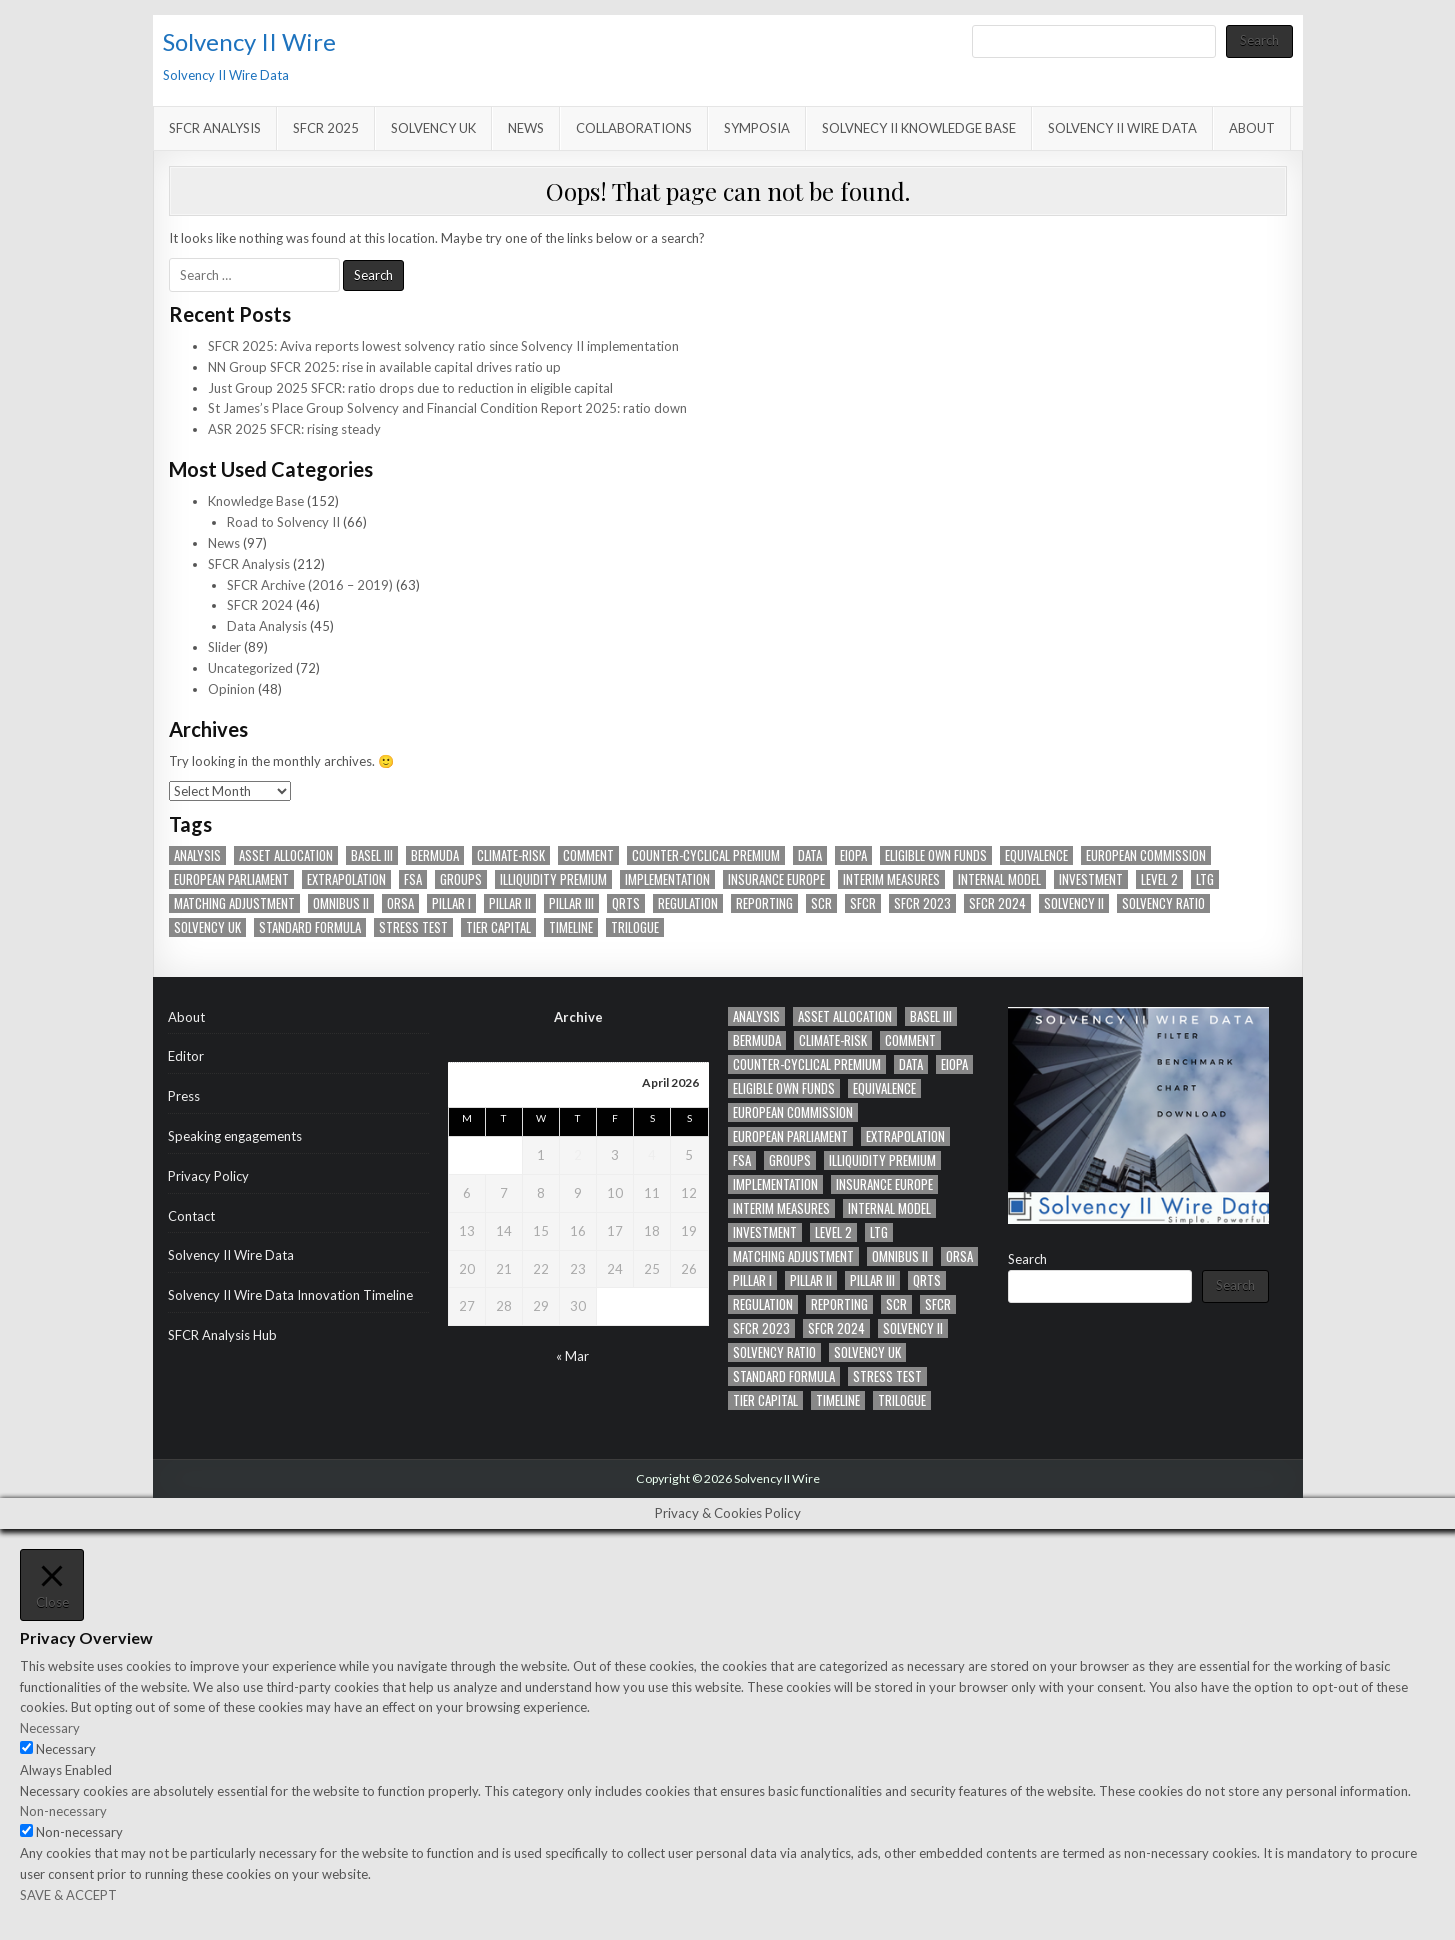 The height and width of the screenshot is (1940, 1455). I want to click on Omnibus II [Omnibus II (41 items)], so click(341, 903).